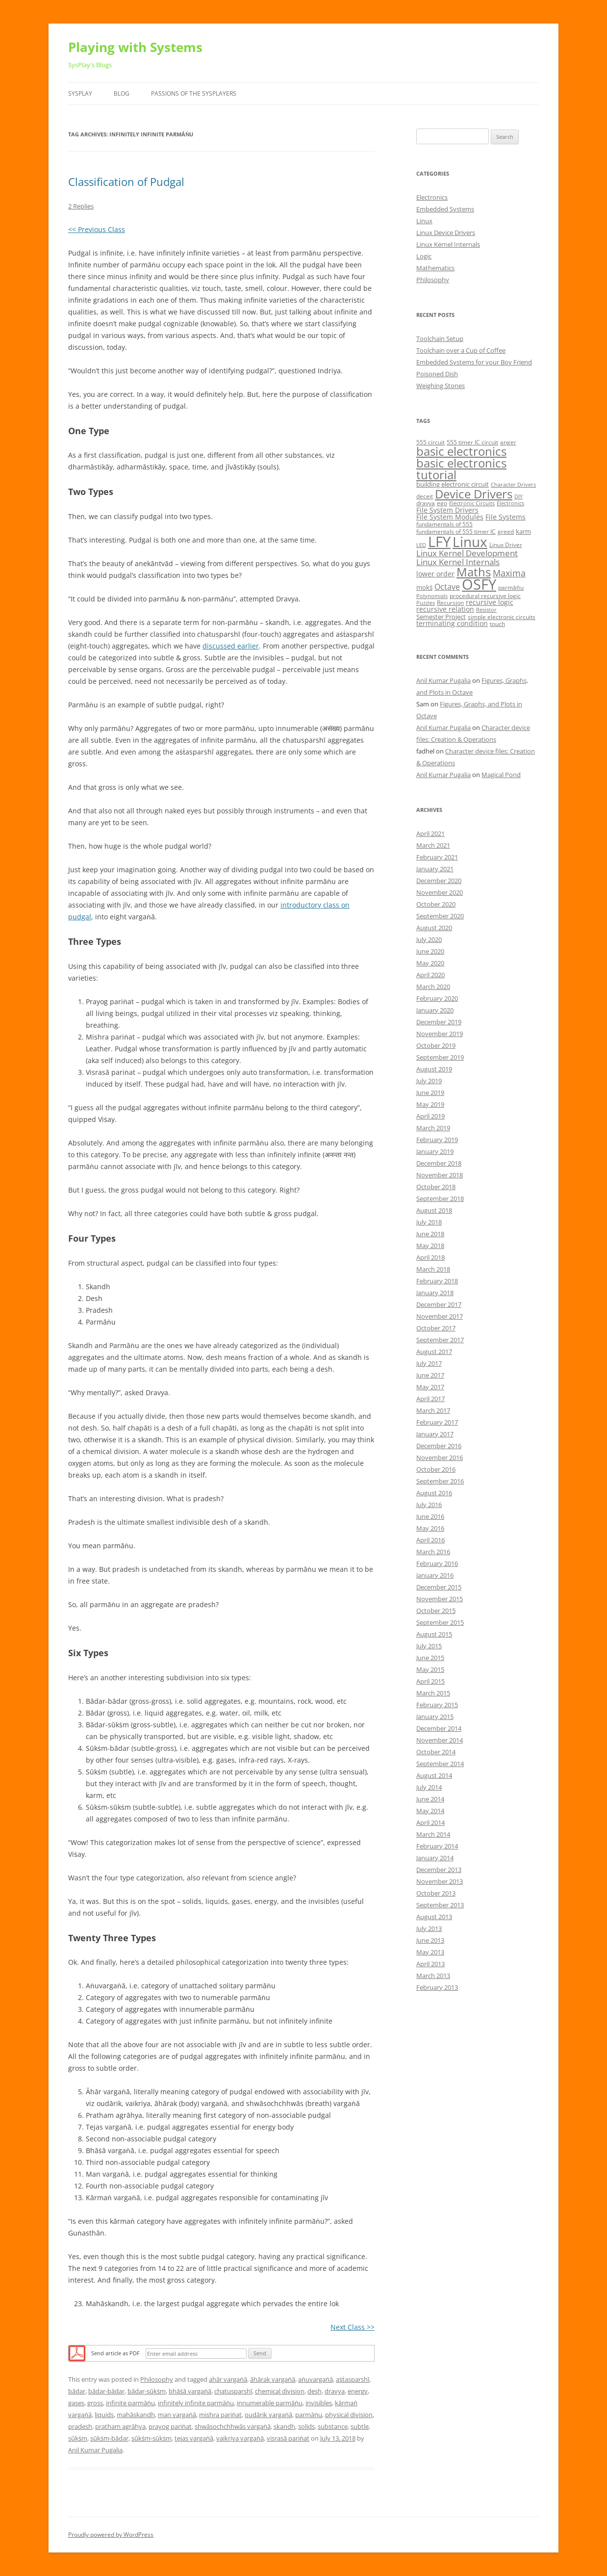  What do you see at coordinates (352, 2327) in the screenshot?
I see `Next Class >>` at bounding box center [352, 2327].